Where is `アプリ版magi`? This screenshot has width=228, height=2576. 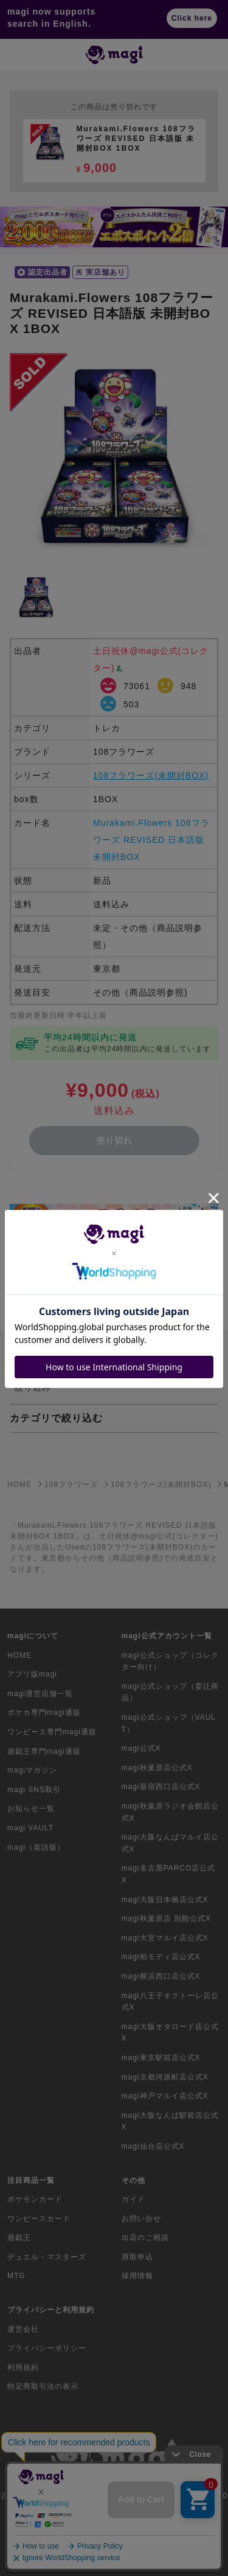
アプリ版magi is located at coordinates (32, 1674).